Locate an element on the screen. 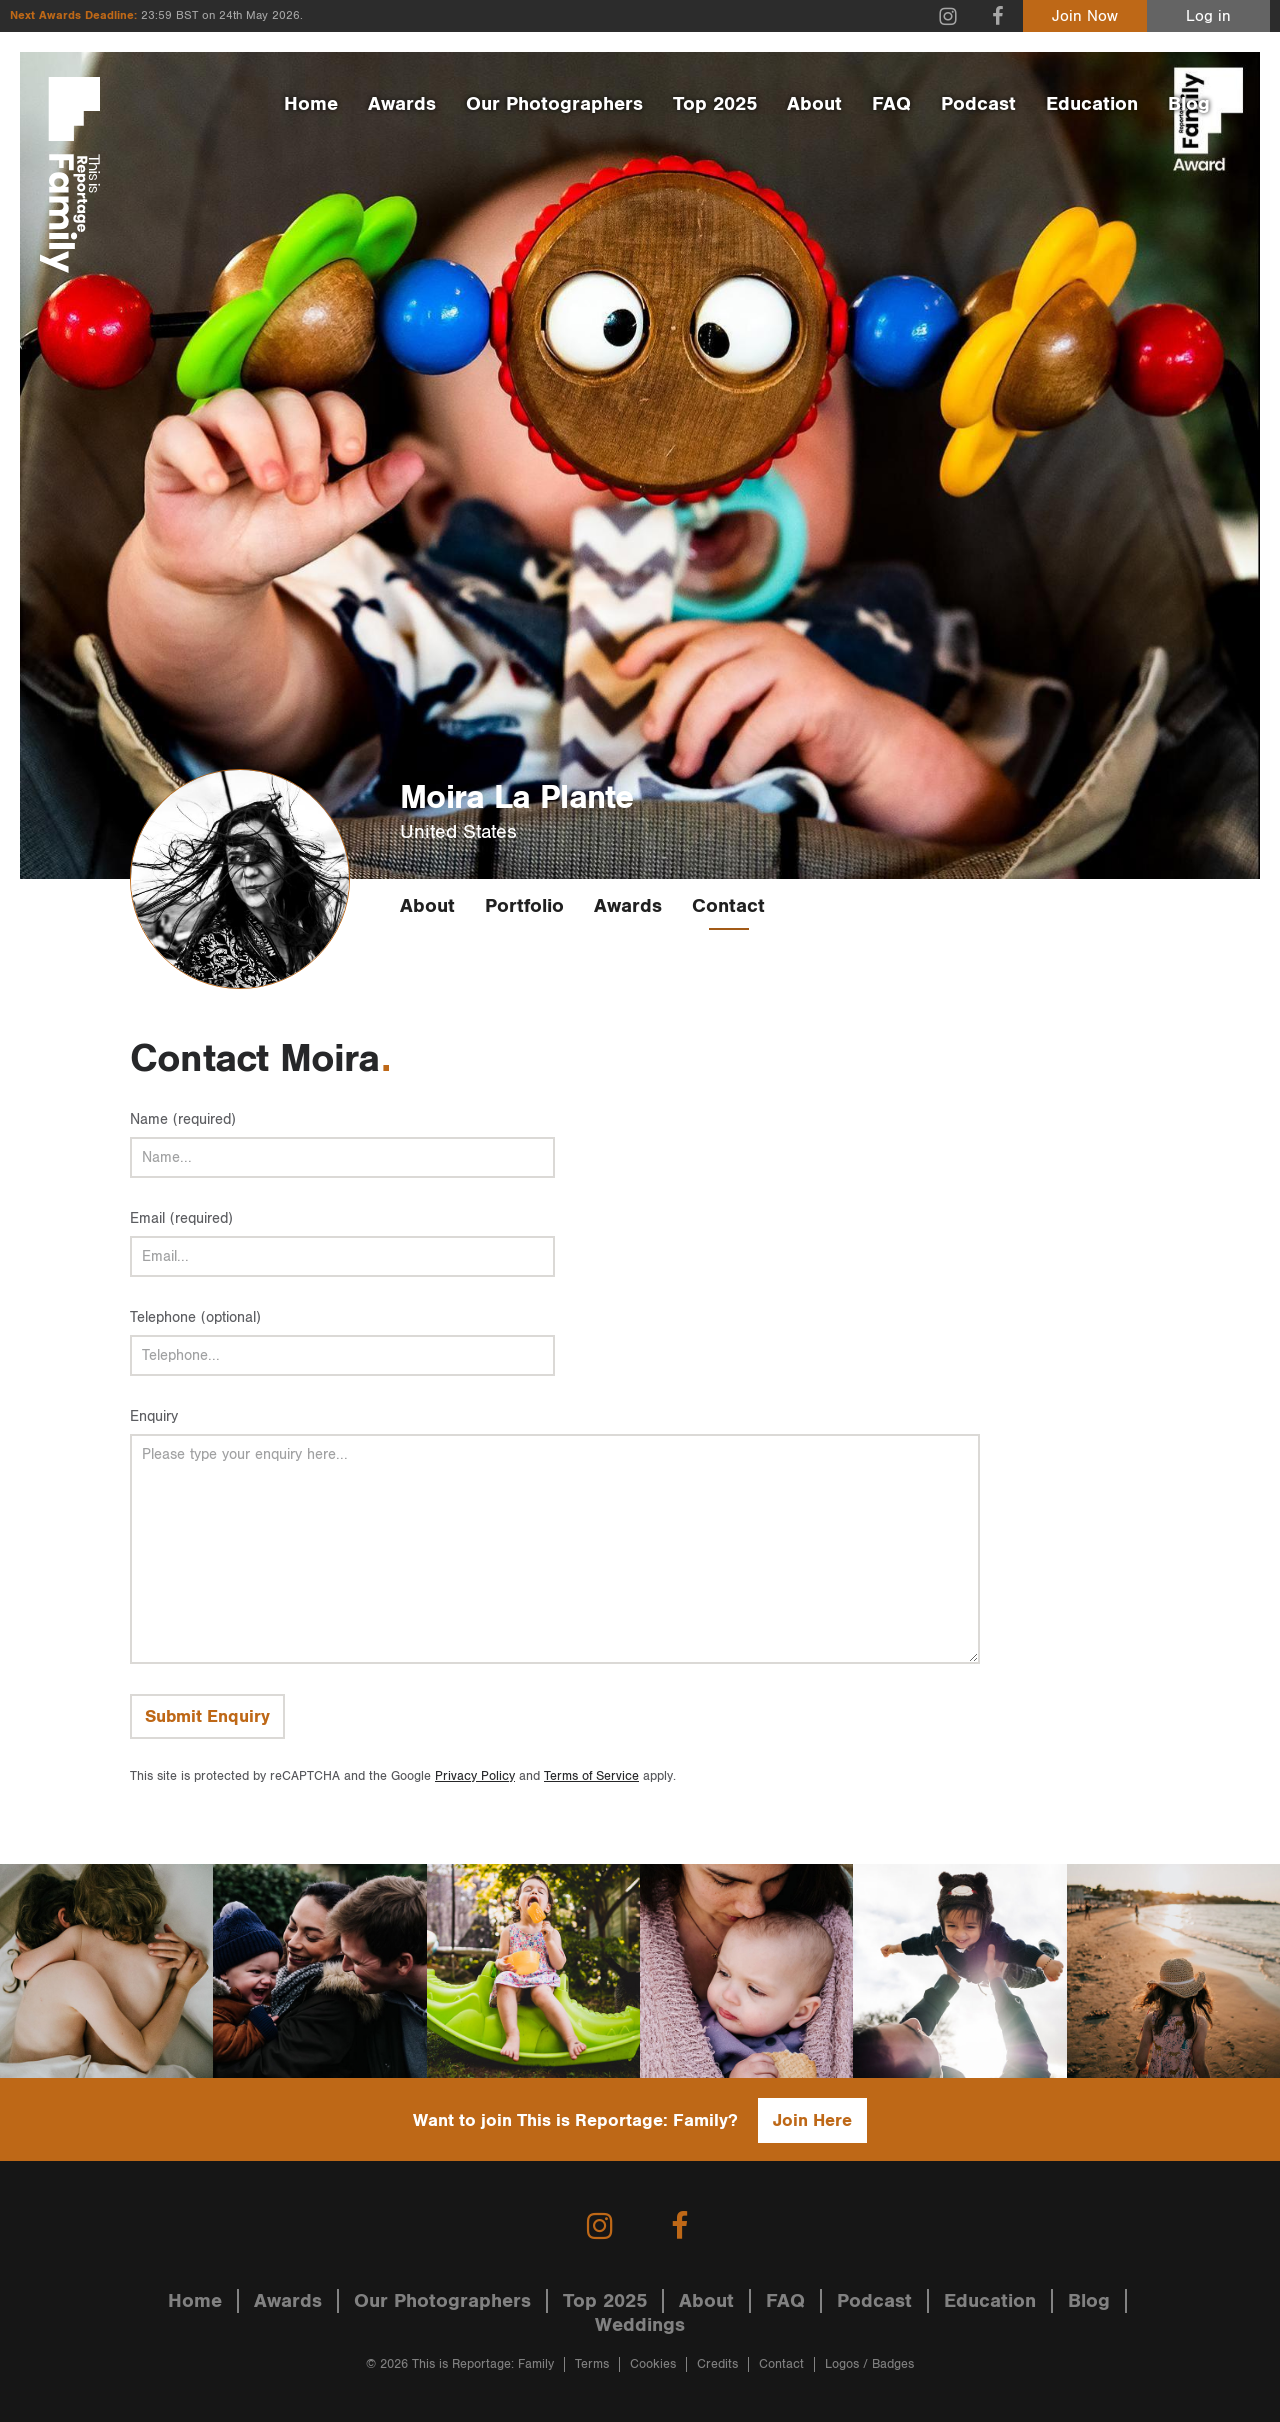 The image size is (1280, 2422). Home is located at coordinates (311, 104).